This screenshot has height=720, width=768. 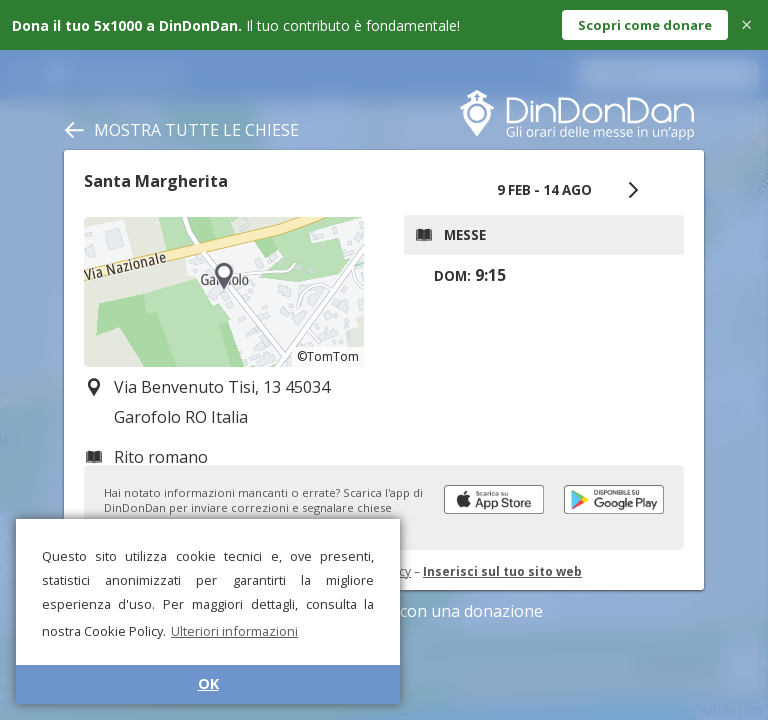 I want to click on ©TomTom, so click(x=328, y=356).